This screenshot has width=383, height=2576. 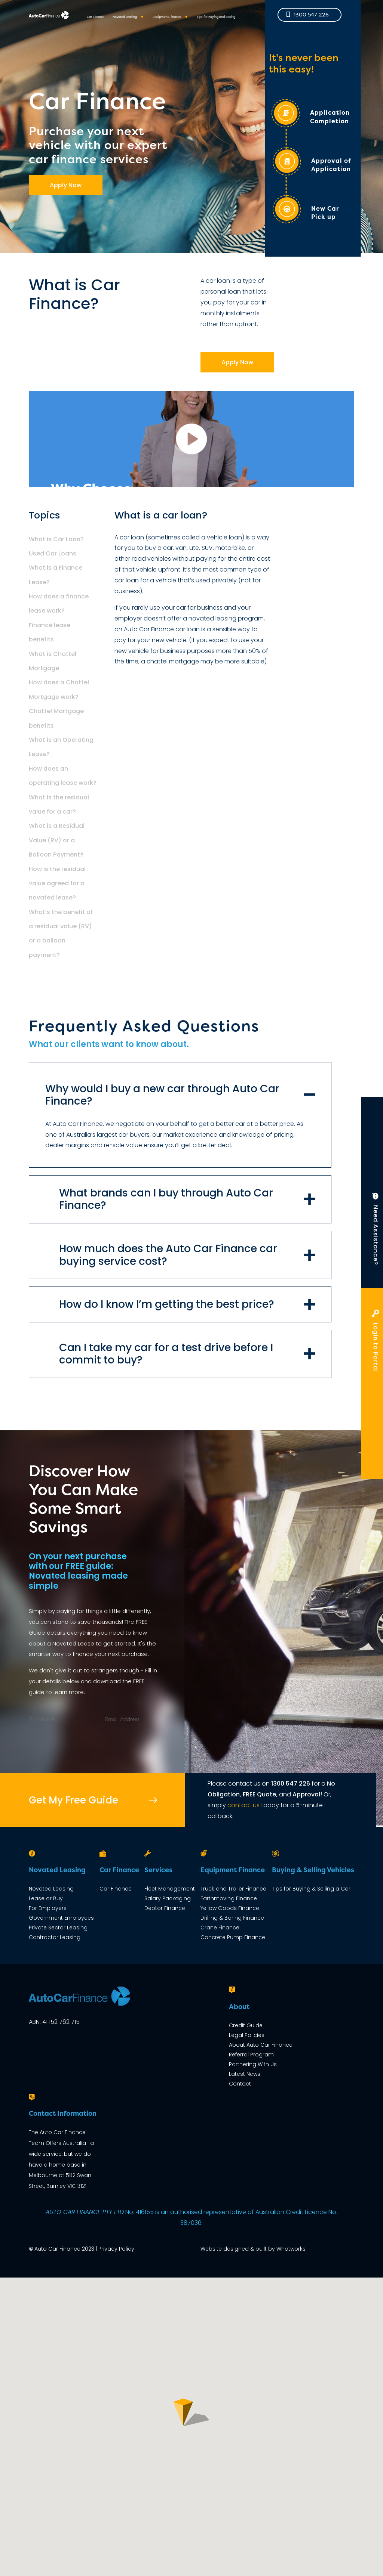 What do you see at coordinates (244, 2074) in the screenshot?
I see `Latest News` at bounding box center [244, 2074].